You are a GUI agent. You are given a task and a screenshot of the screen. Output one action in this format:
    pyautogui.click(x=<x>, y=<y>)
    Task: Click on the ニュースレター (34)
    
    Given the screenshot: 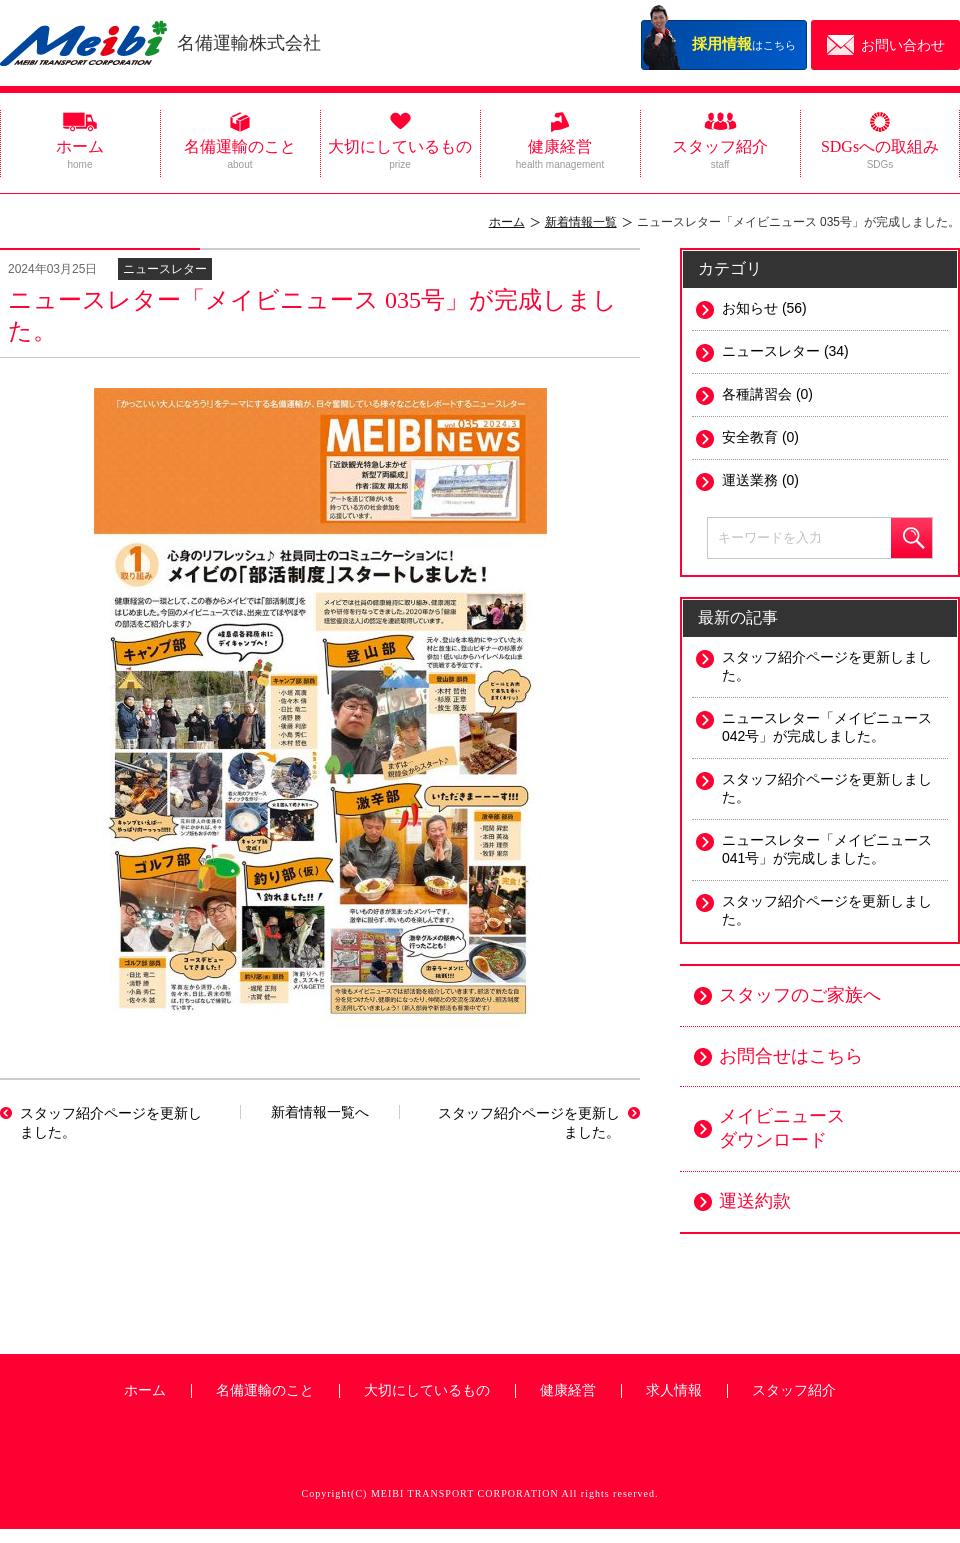 What is the action you would take?
    pyautogui.click(x=785, y=351)
    